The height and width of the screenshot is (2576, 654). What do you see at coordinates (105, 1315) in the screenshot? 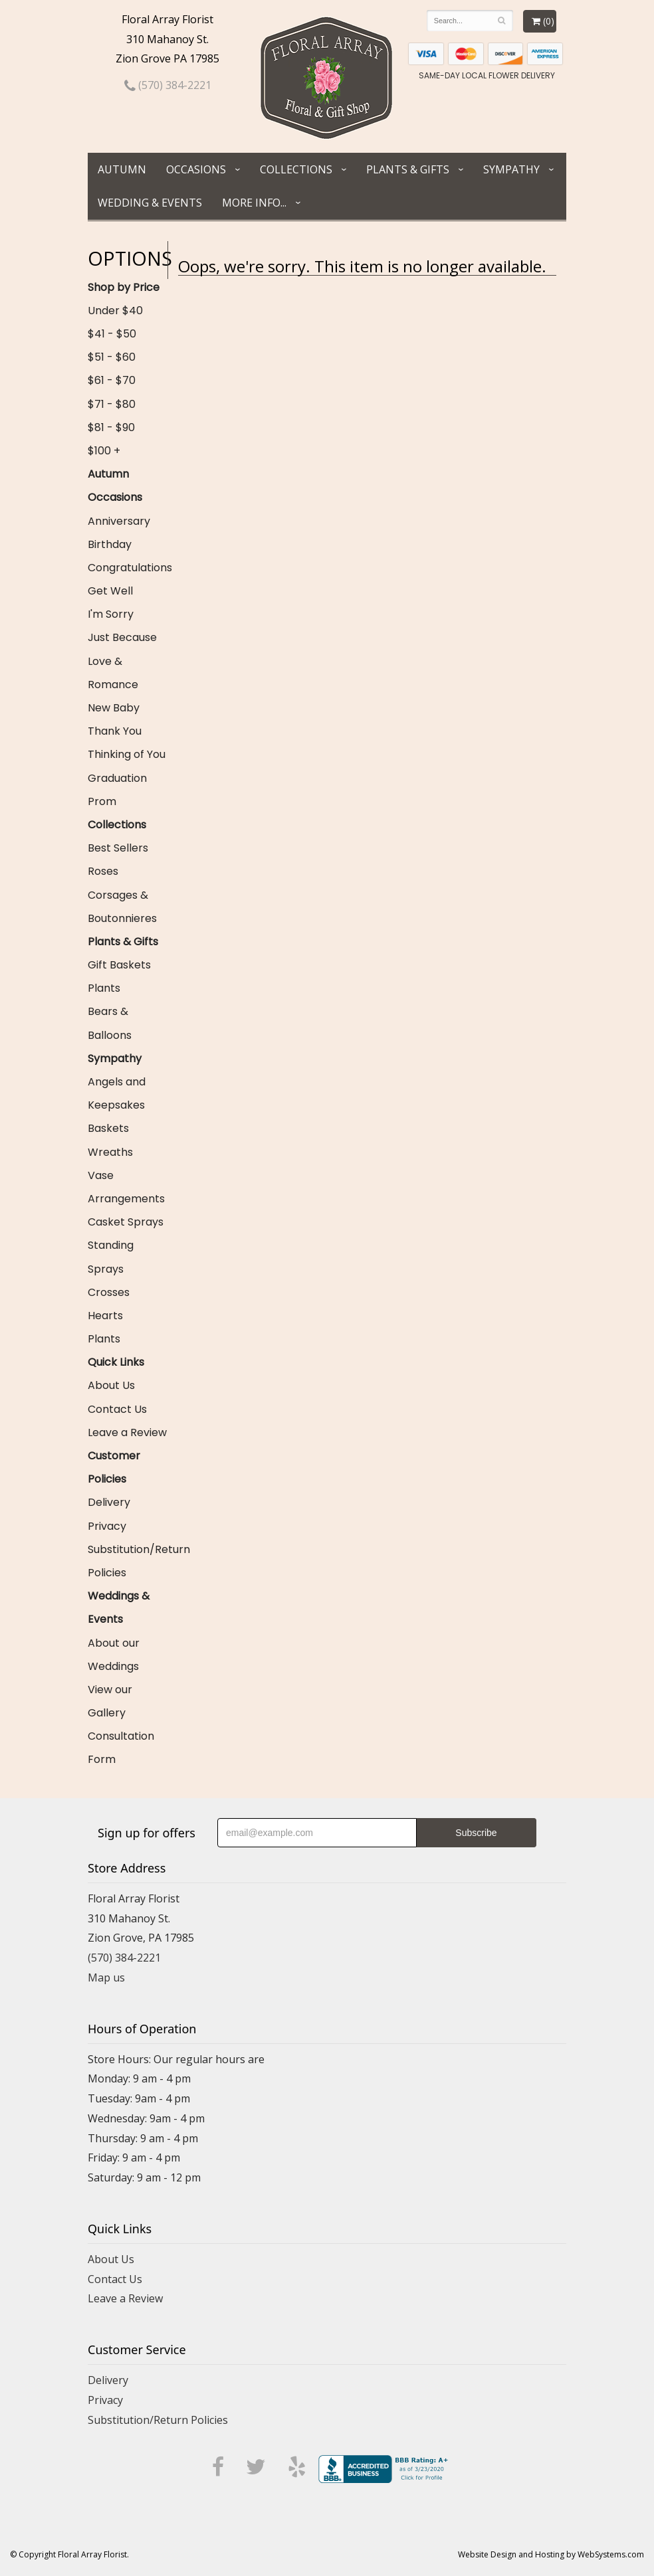
I see `Hearts` at bounding box center [105, 1315].